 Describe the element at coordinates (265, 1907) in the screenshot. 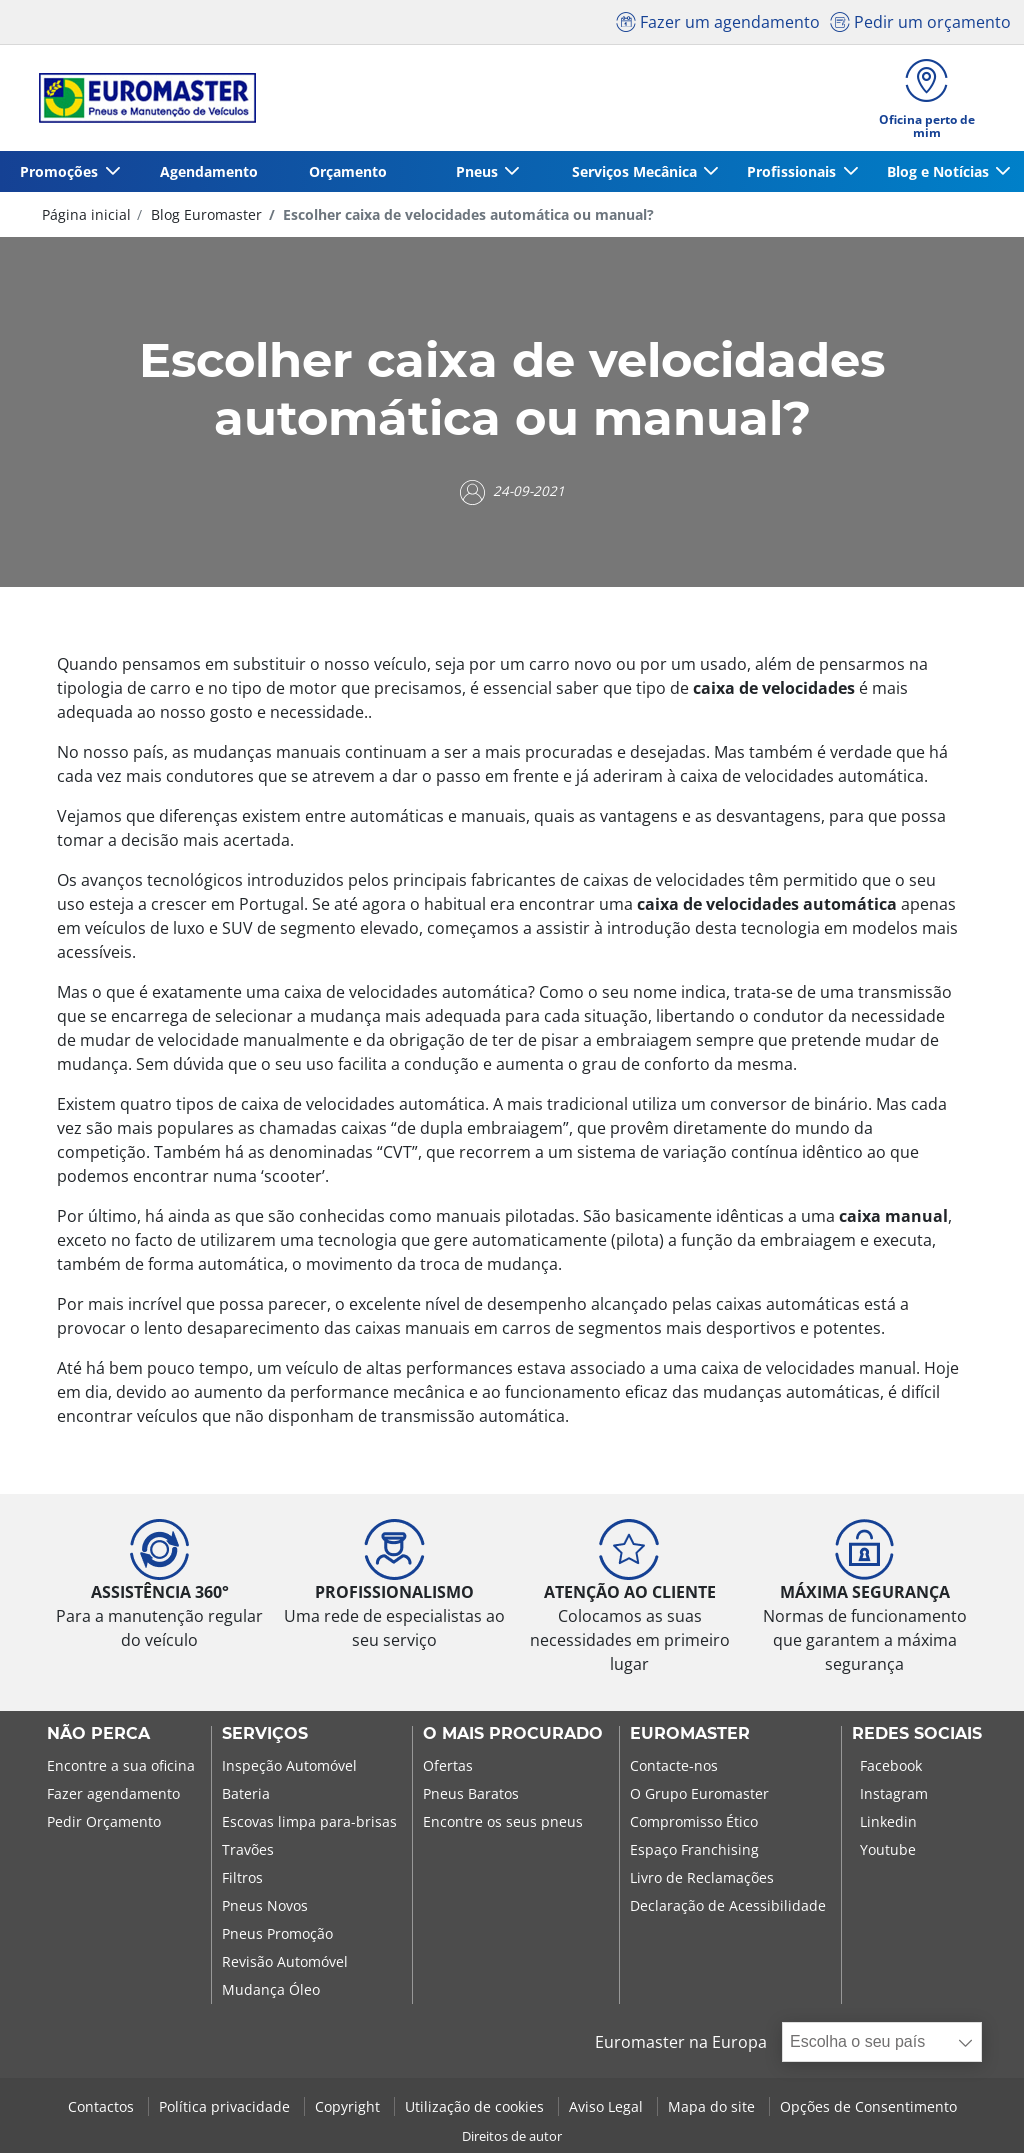

I see `Pneus Novos` at that location.